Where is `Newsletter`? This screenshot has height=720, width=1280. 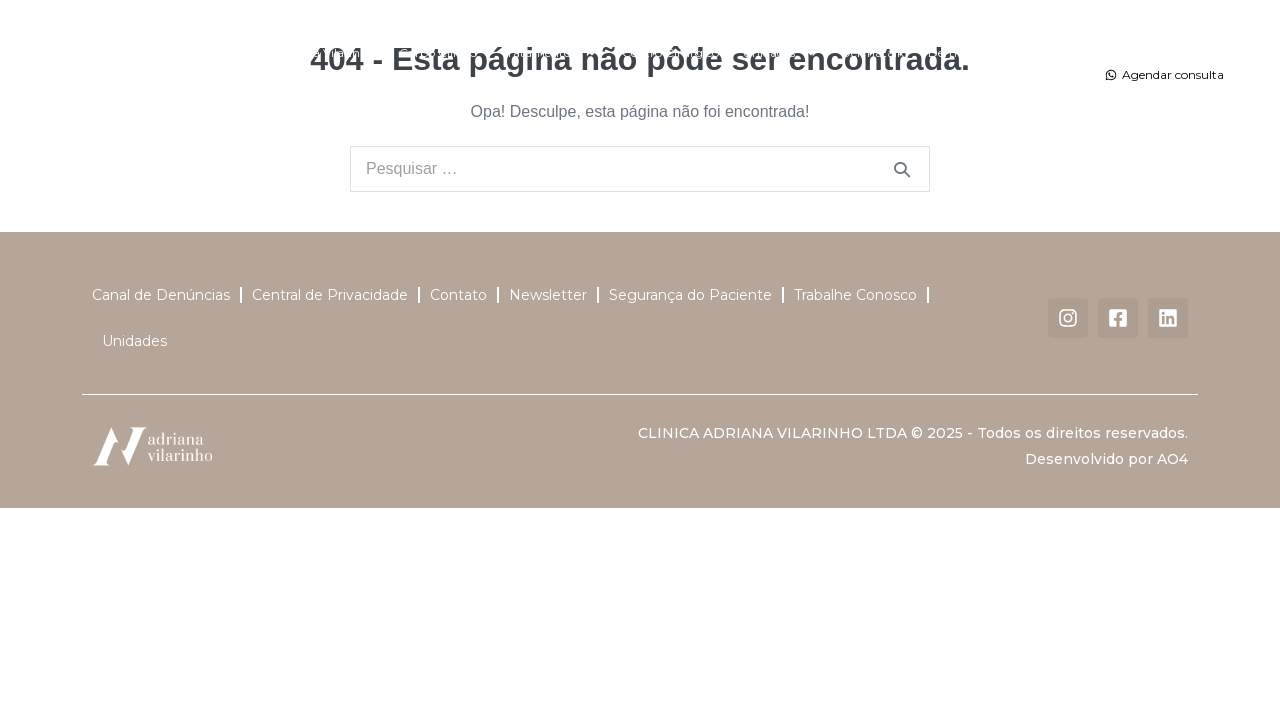
Newsletter is located at coordinates (548, 295).